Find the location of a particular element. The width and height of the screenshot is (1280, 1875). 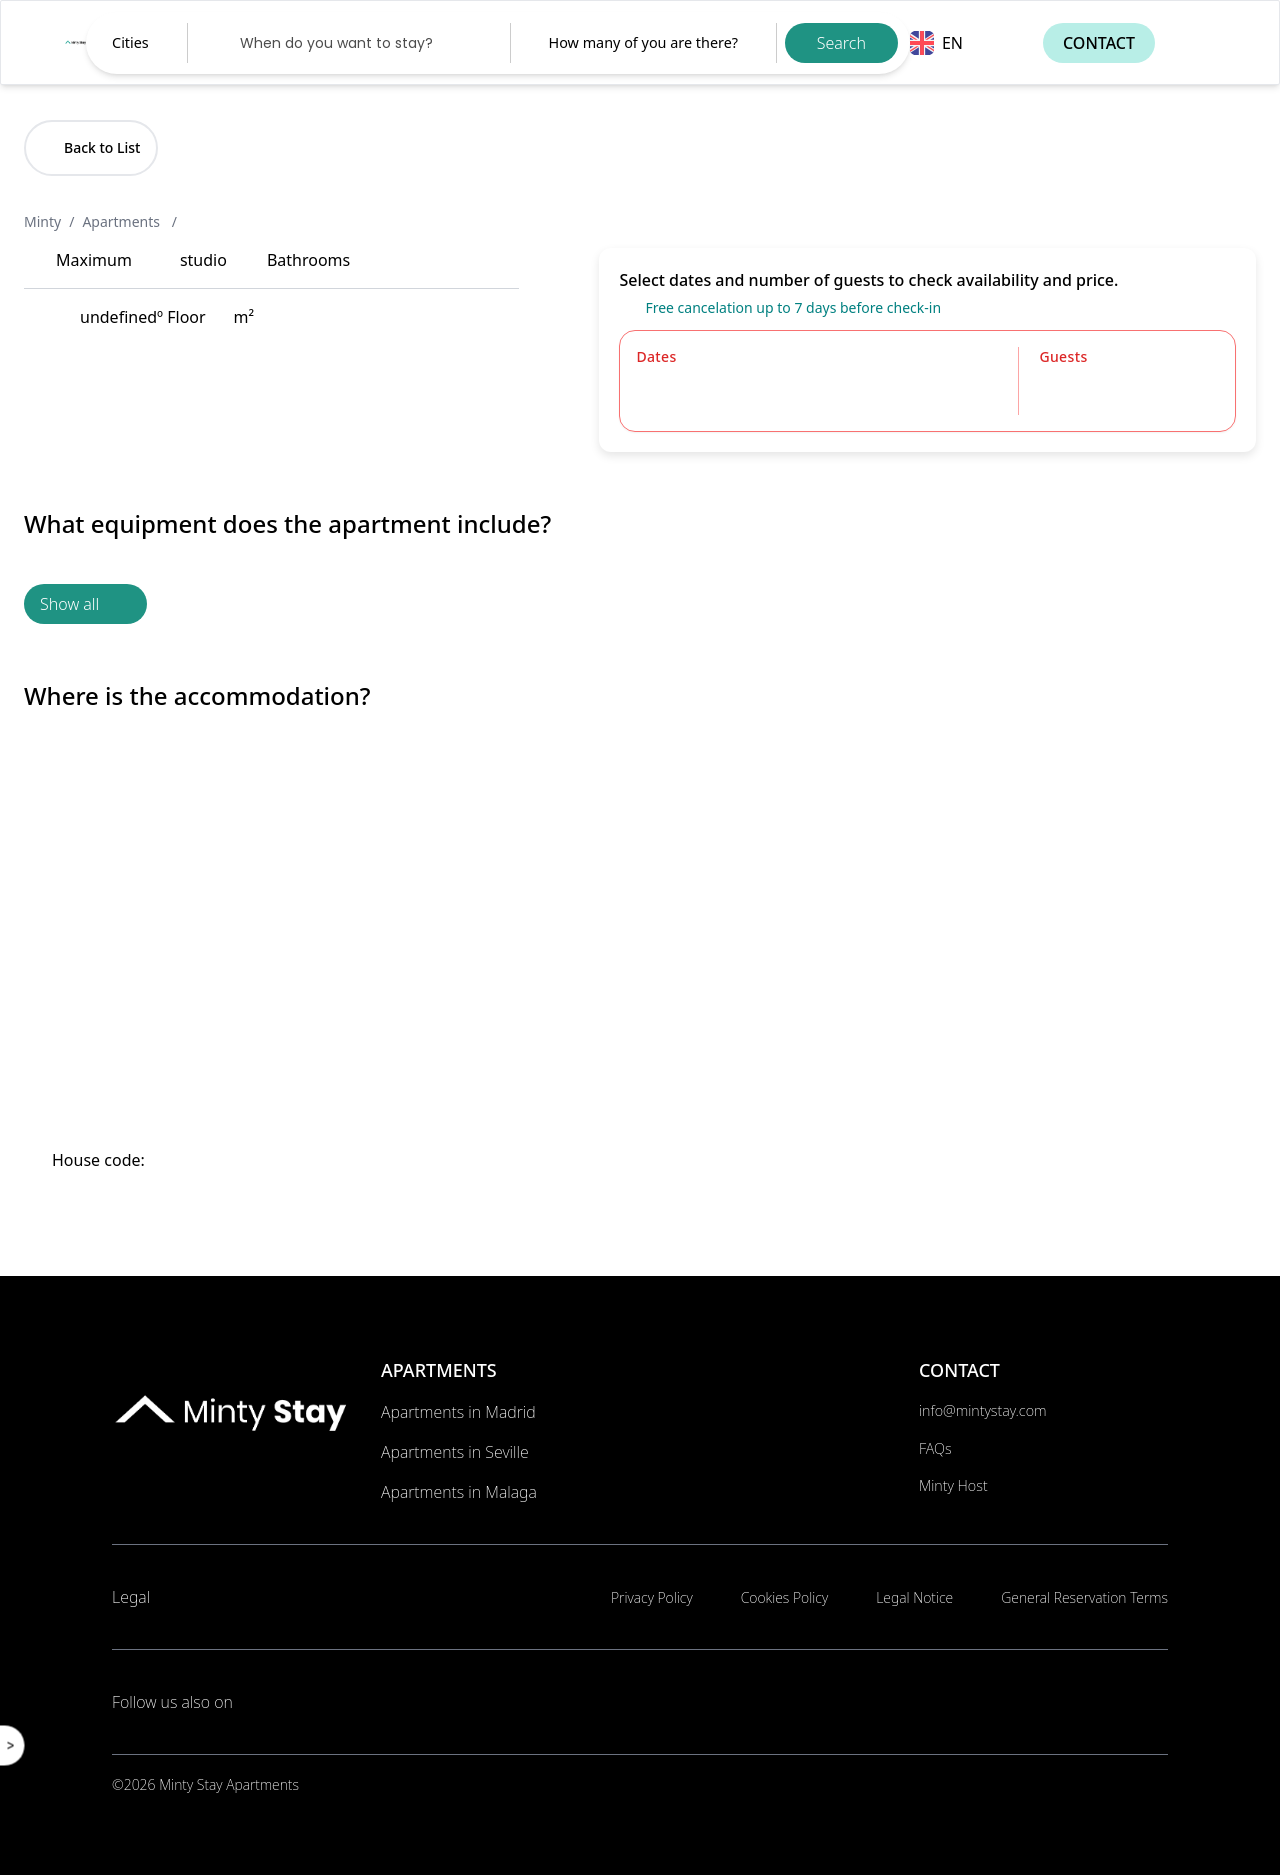

General Reservation Terms is located at coordinates (1084, 1597).